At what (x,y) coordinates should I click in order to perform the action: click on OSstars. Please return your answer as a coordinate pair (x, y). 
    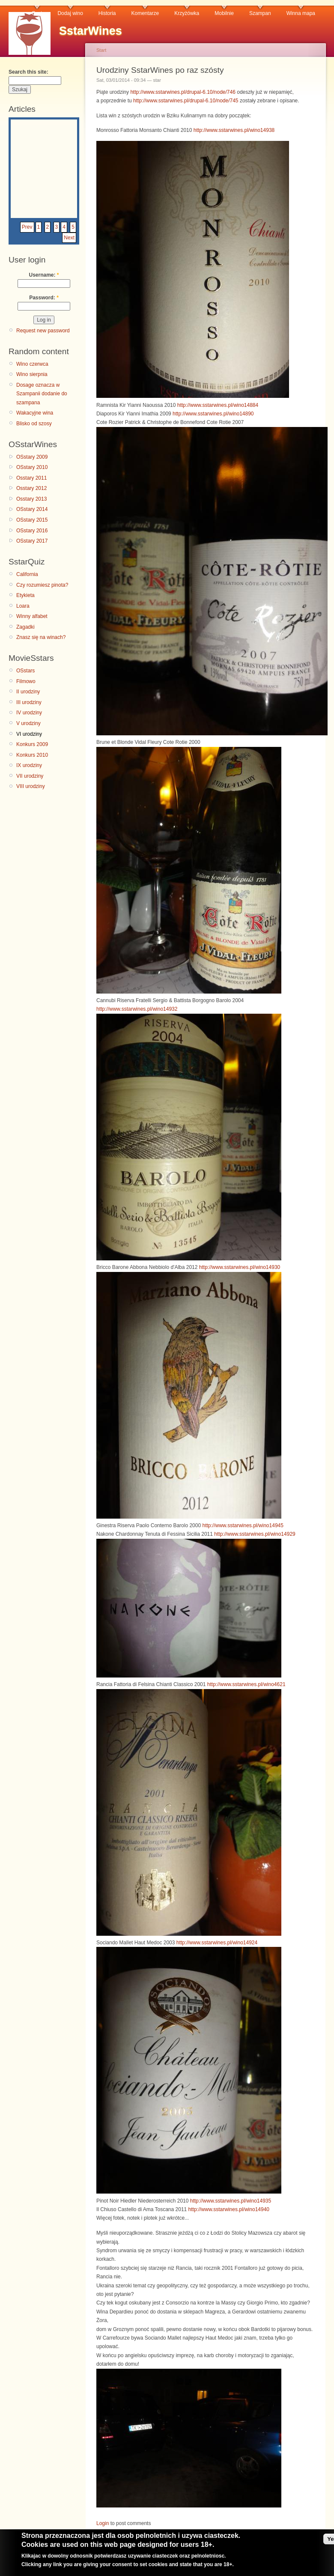
    Looking at the image, I should click on (25, 671).